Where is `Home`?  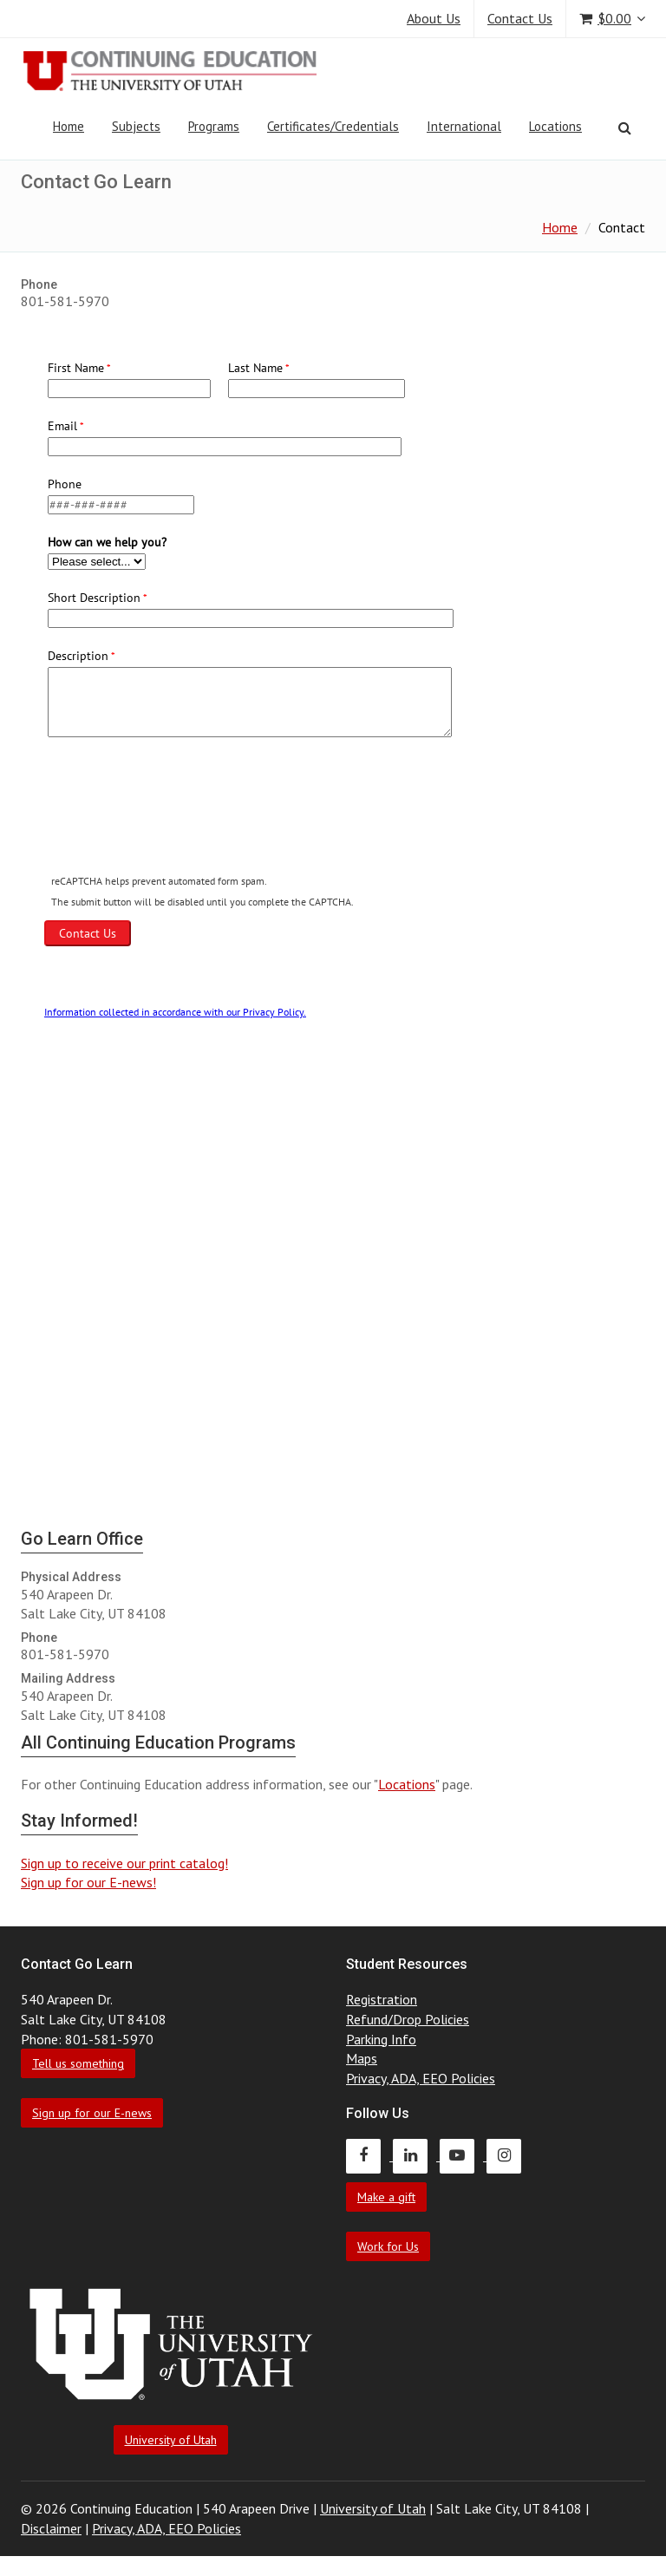 Home is located at coordinates (68, 126).